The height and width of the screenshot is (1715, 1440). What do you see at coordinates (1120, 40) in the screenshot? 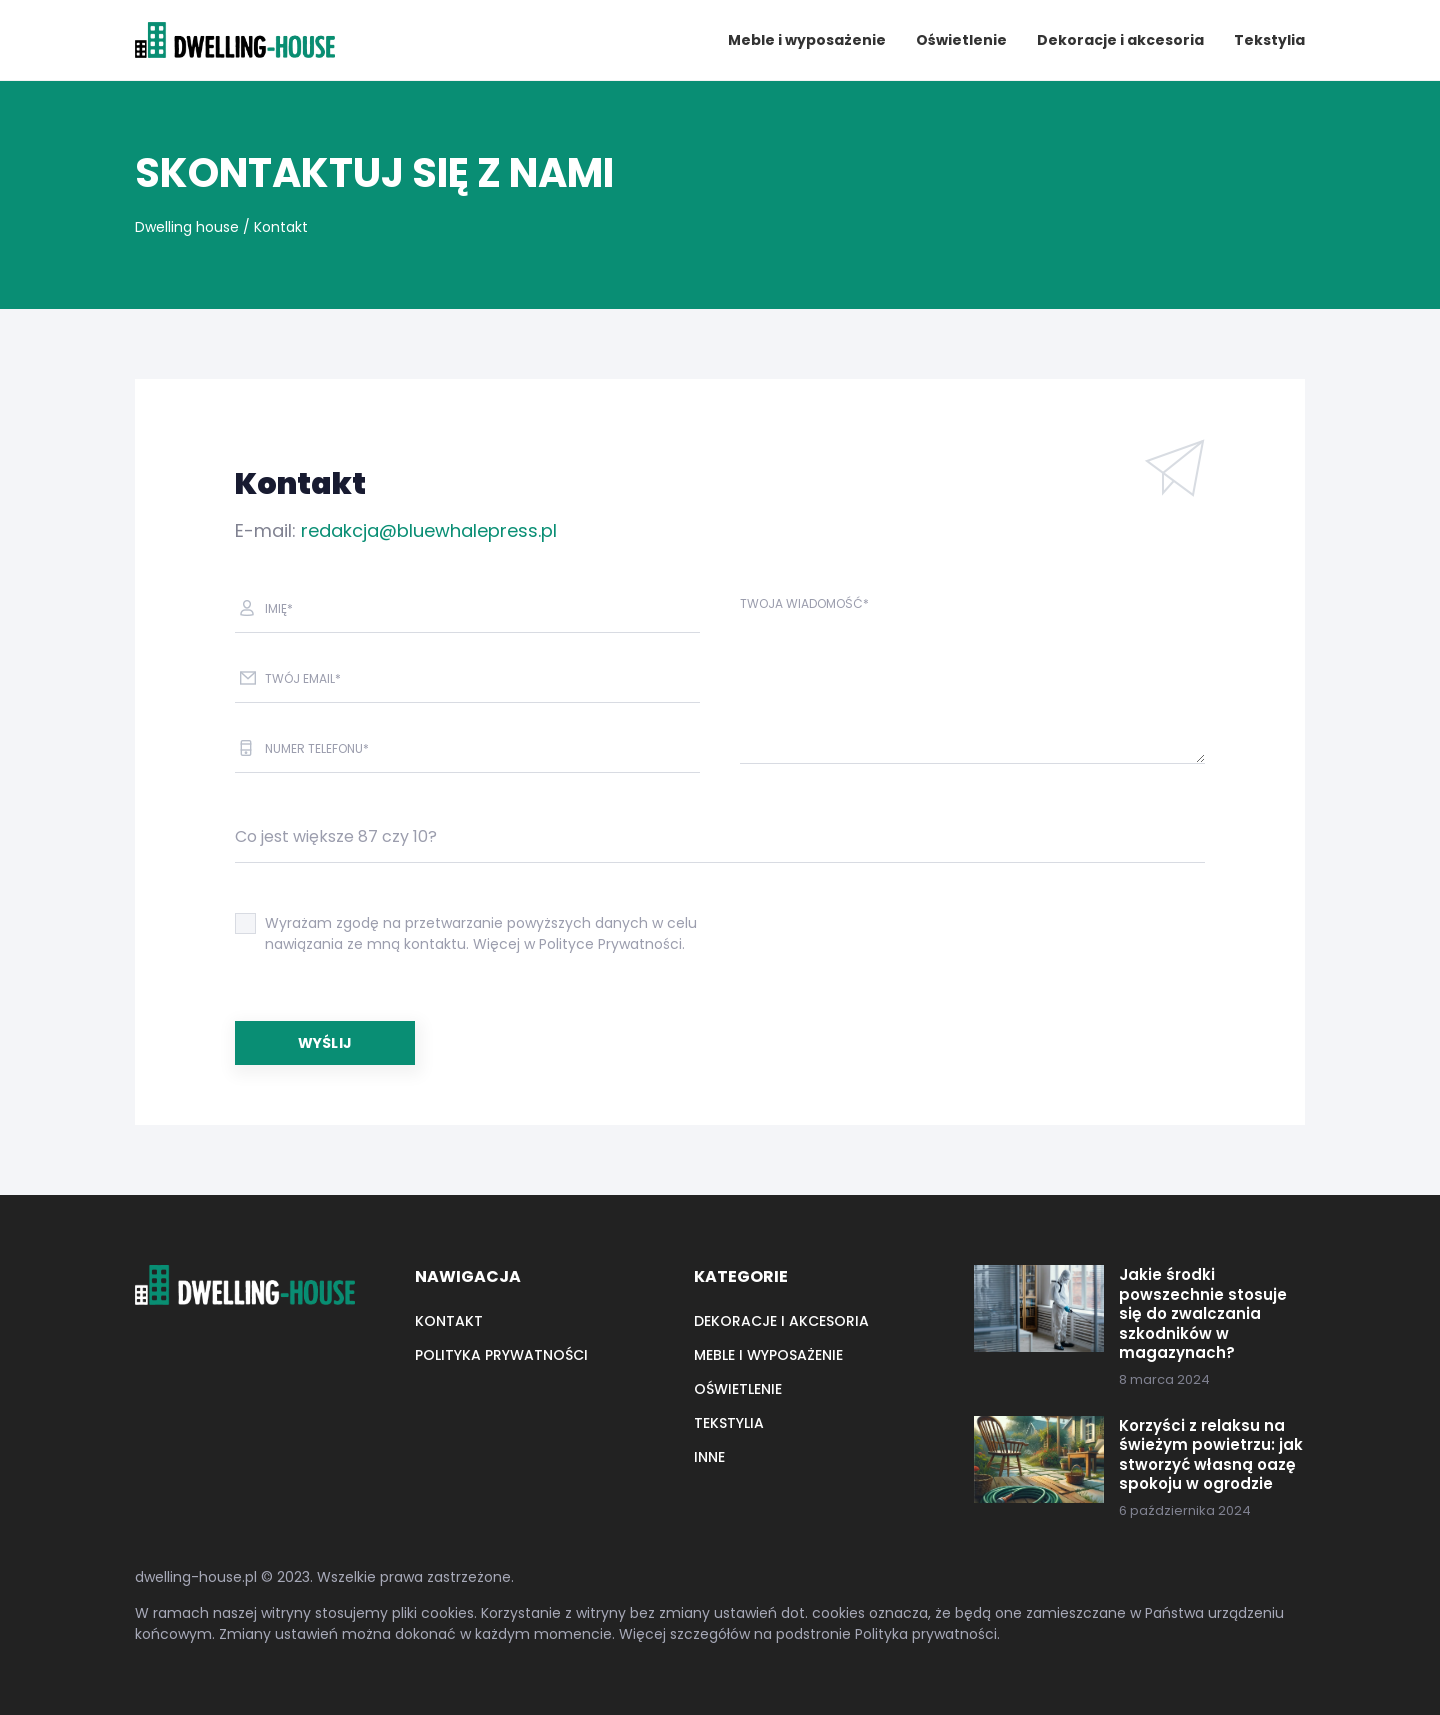
I see `Dekoracje i akcesoria` at bounding box center [1120, 40].